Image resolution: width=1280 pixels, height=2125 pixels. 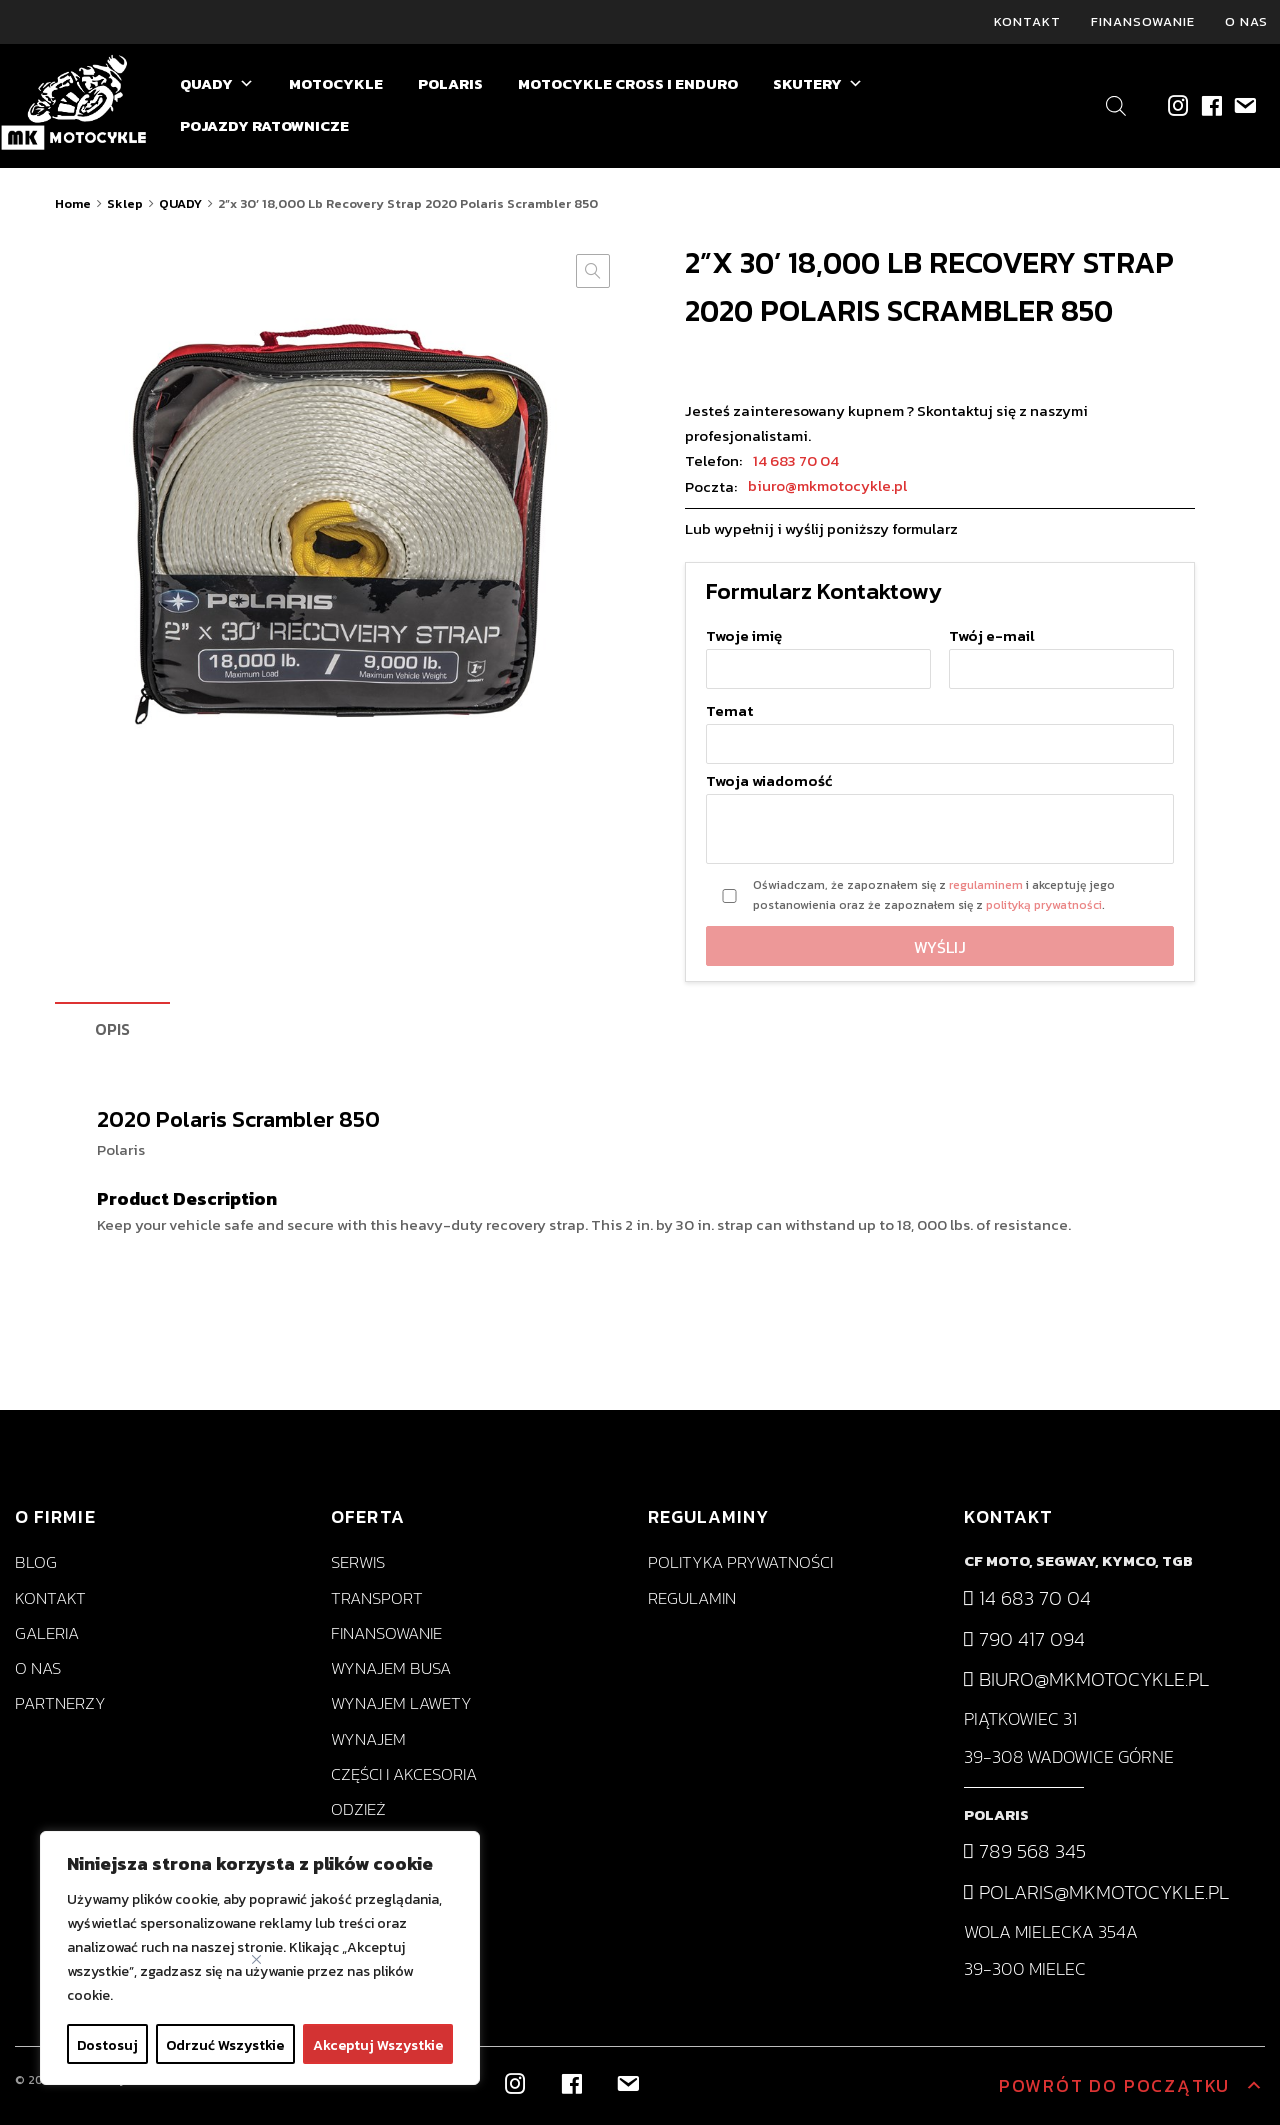 What do you see at coordinates (401, 1703) in the screenshot?
I see `Wynajem lawety` at bounding box center [401, 1703].